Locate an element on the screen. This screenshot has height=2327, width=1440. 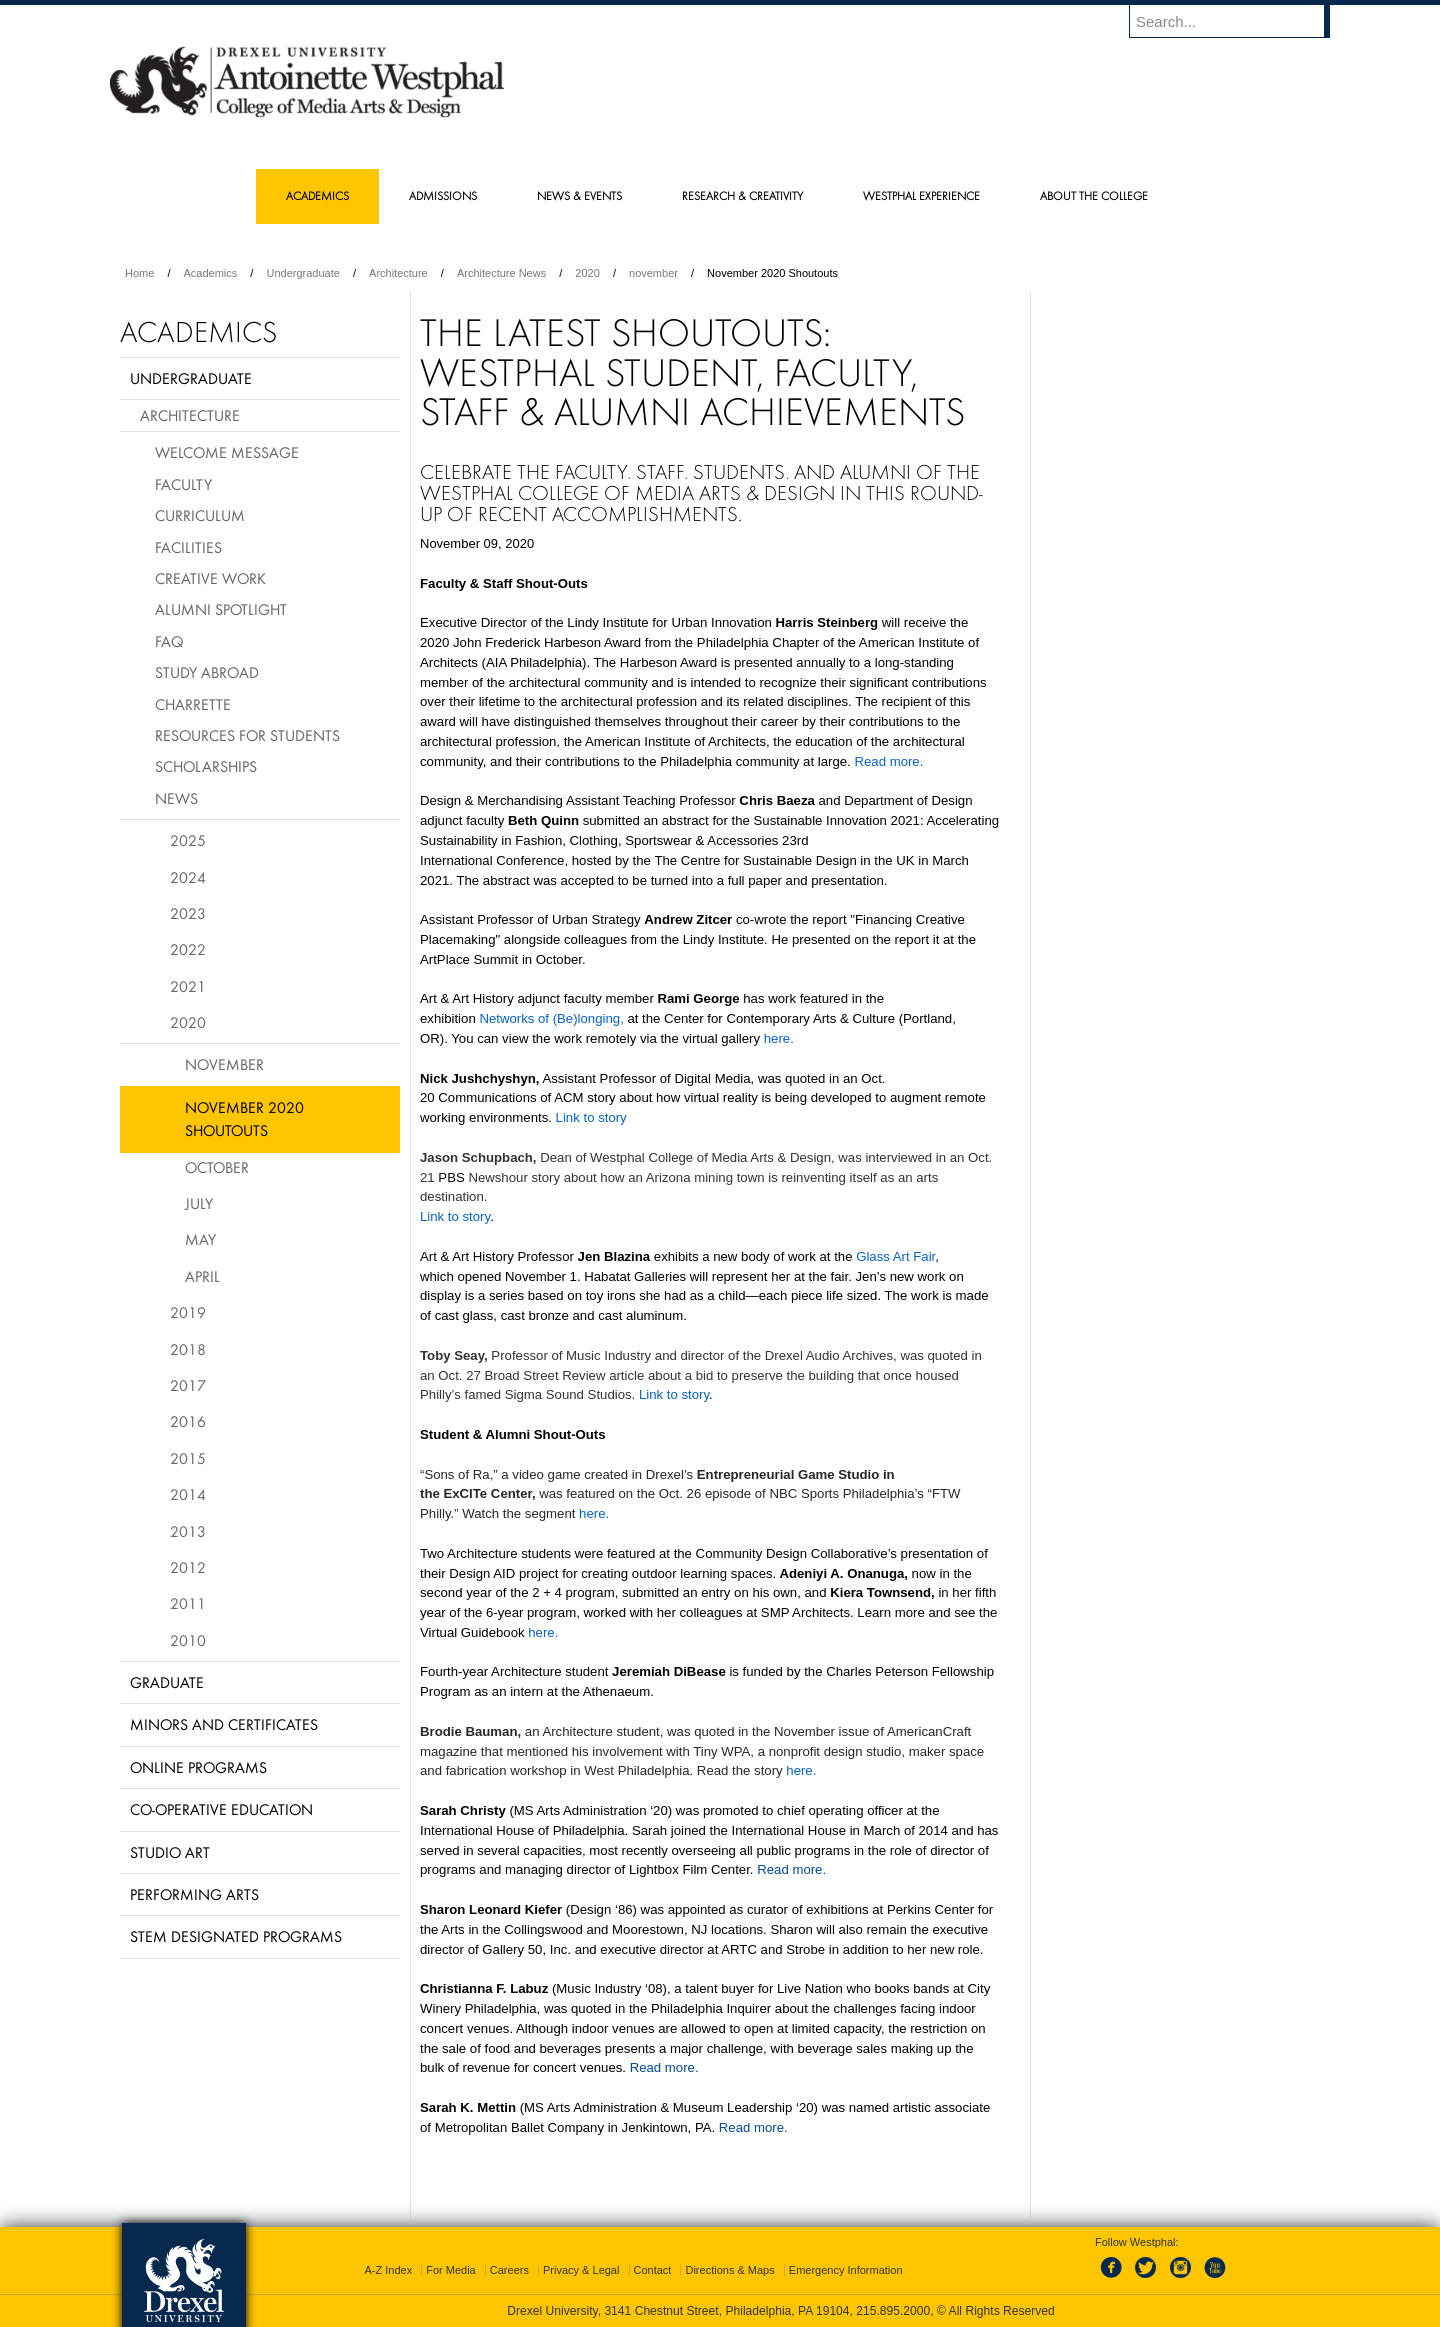
FAQ is located at coordinates (169, 641).